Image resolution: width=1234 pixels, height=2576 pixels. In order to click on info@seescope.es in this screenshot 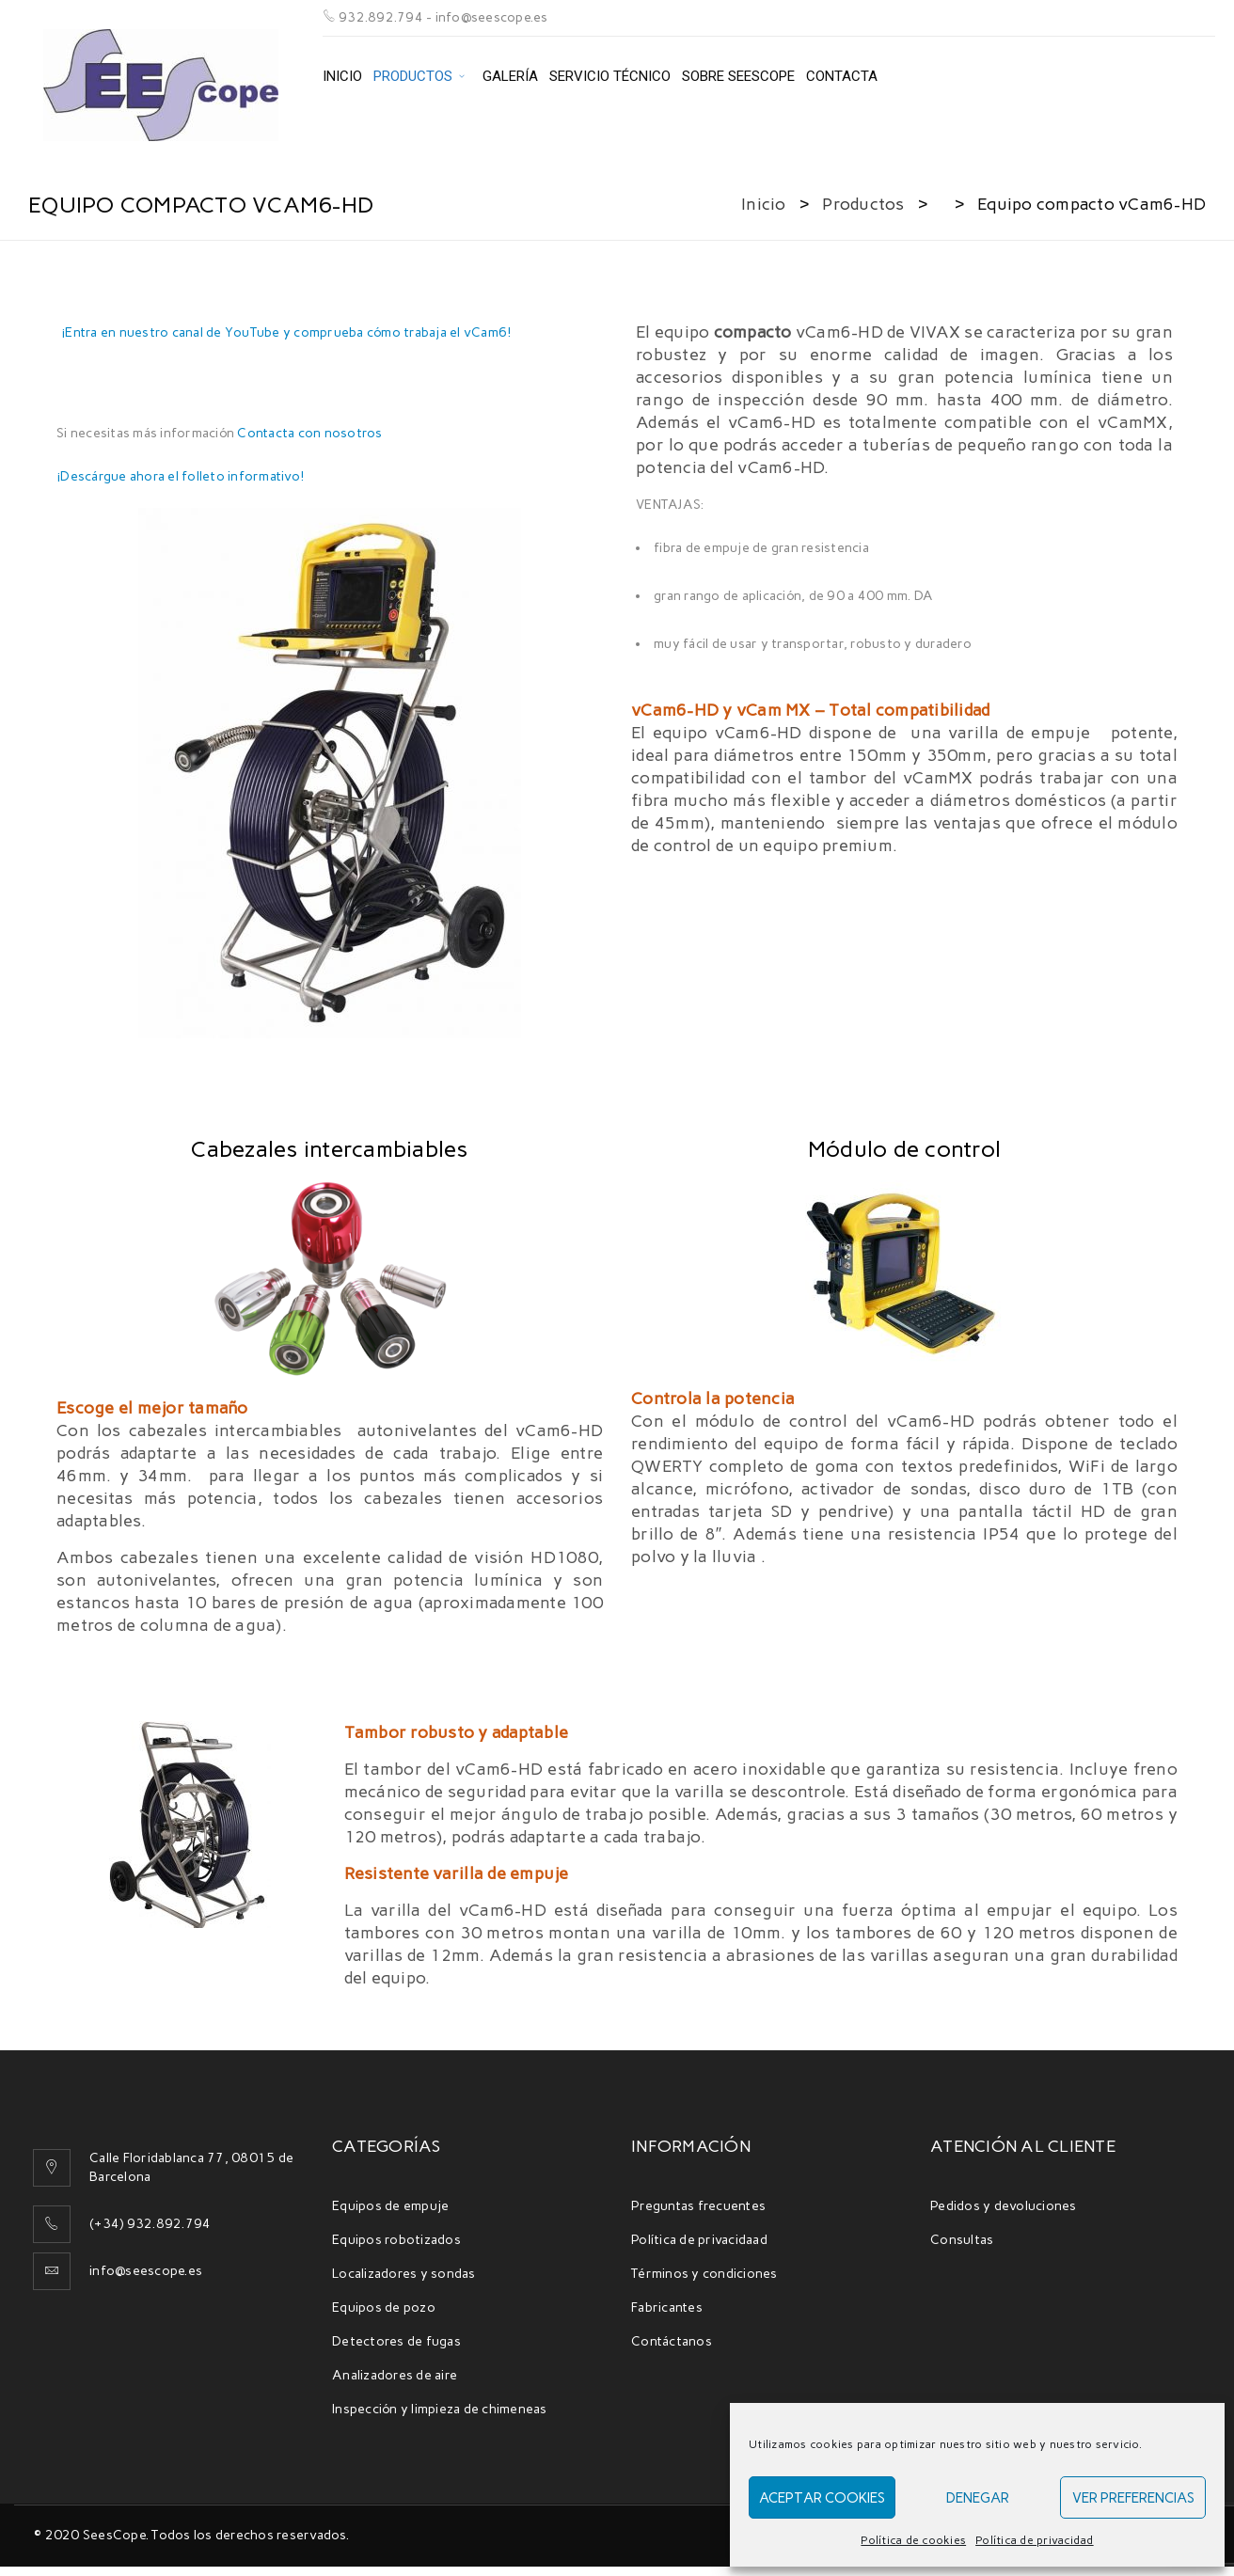, I will do `click(145, 2271)`.